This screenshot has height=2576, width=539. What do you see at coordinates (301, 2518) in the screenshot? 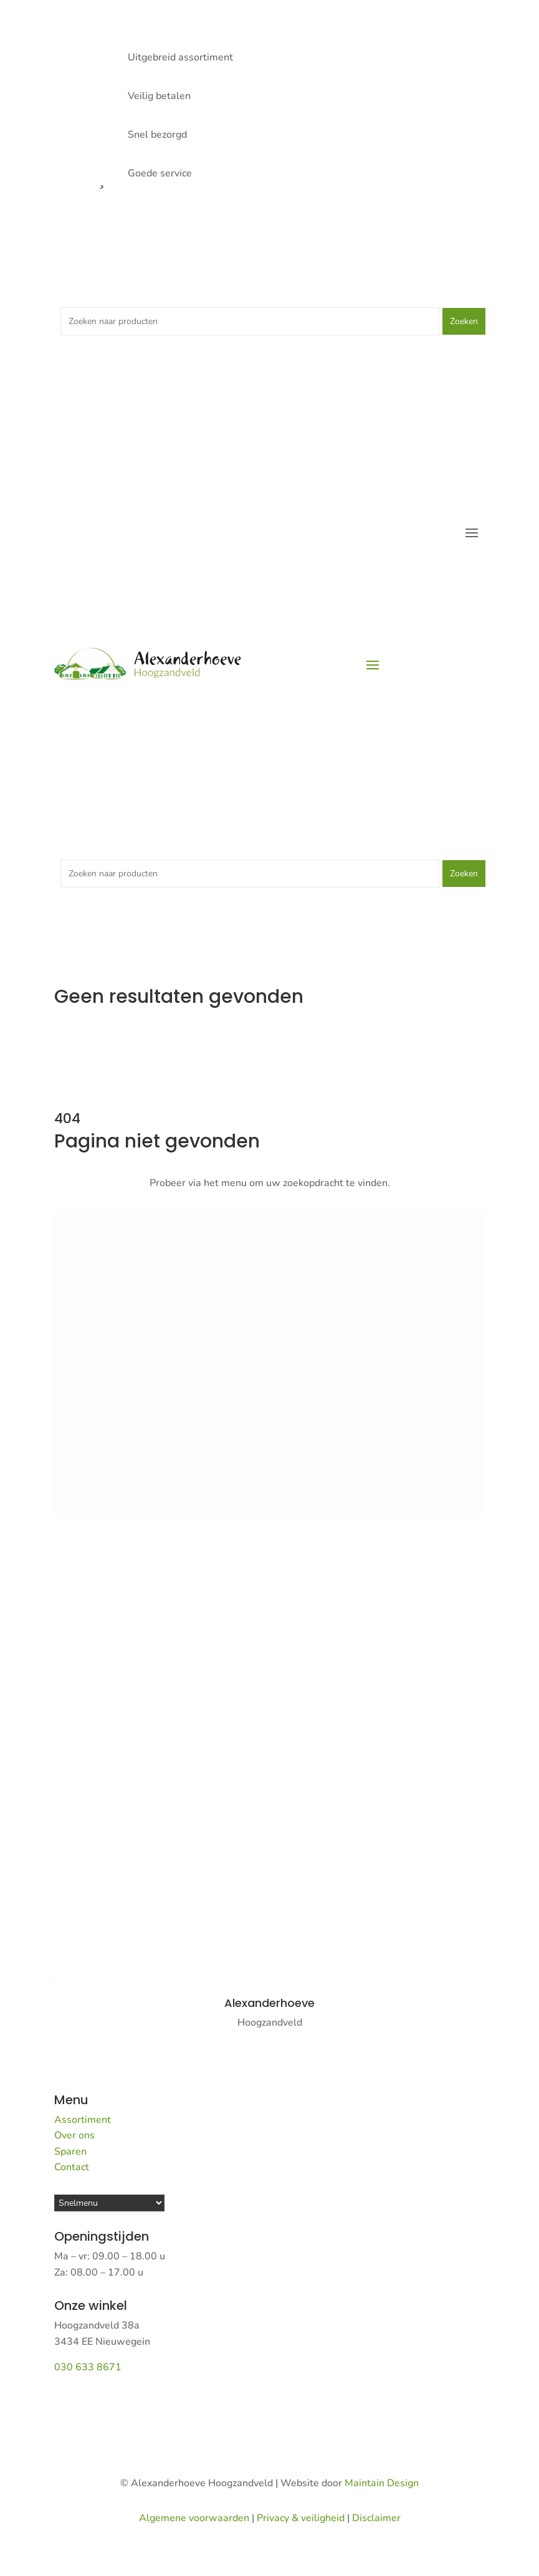
I see `Privacy & veiligheid` at bounding box center [301, 2518].